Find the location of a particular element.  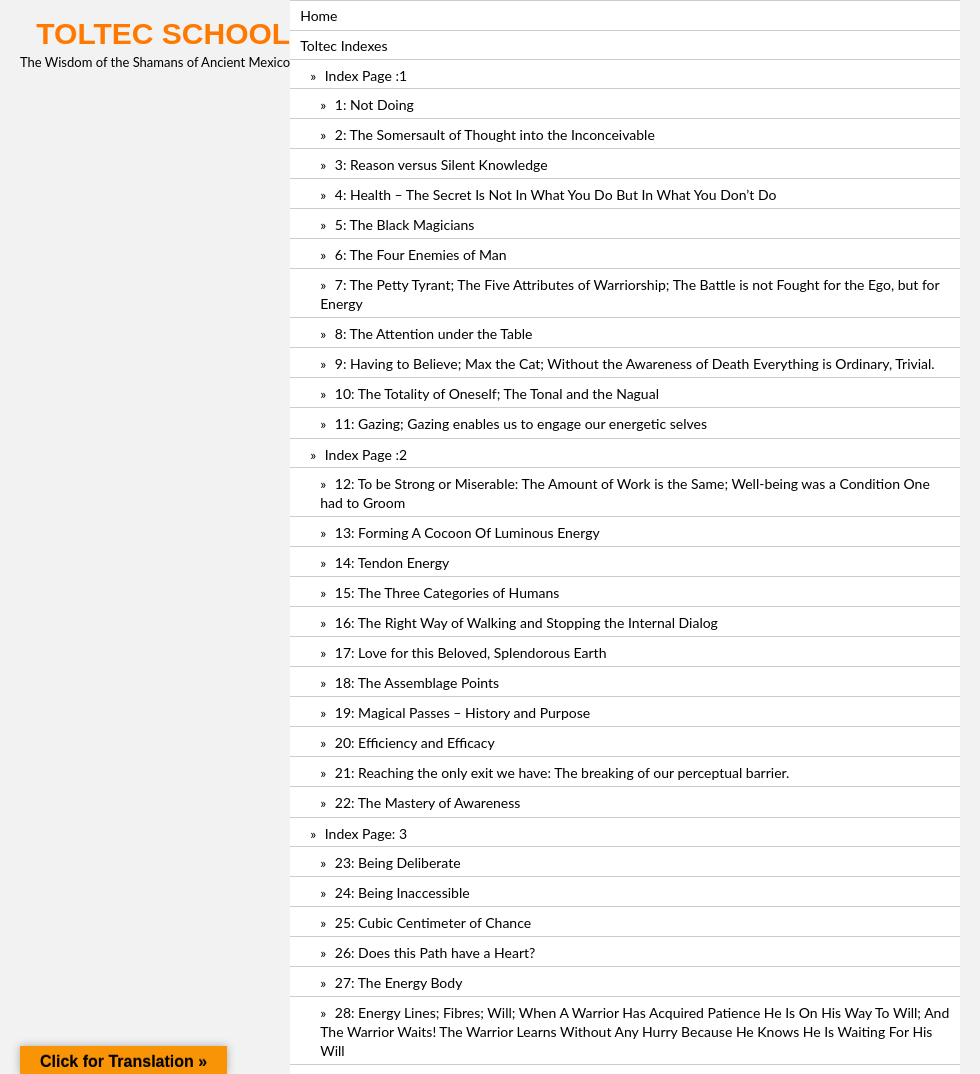

11: Gazing; Gazing enables us to engage our energetic selves is located at coordinates (521, 423).